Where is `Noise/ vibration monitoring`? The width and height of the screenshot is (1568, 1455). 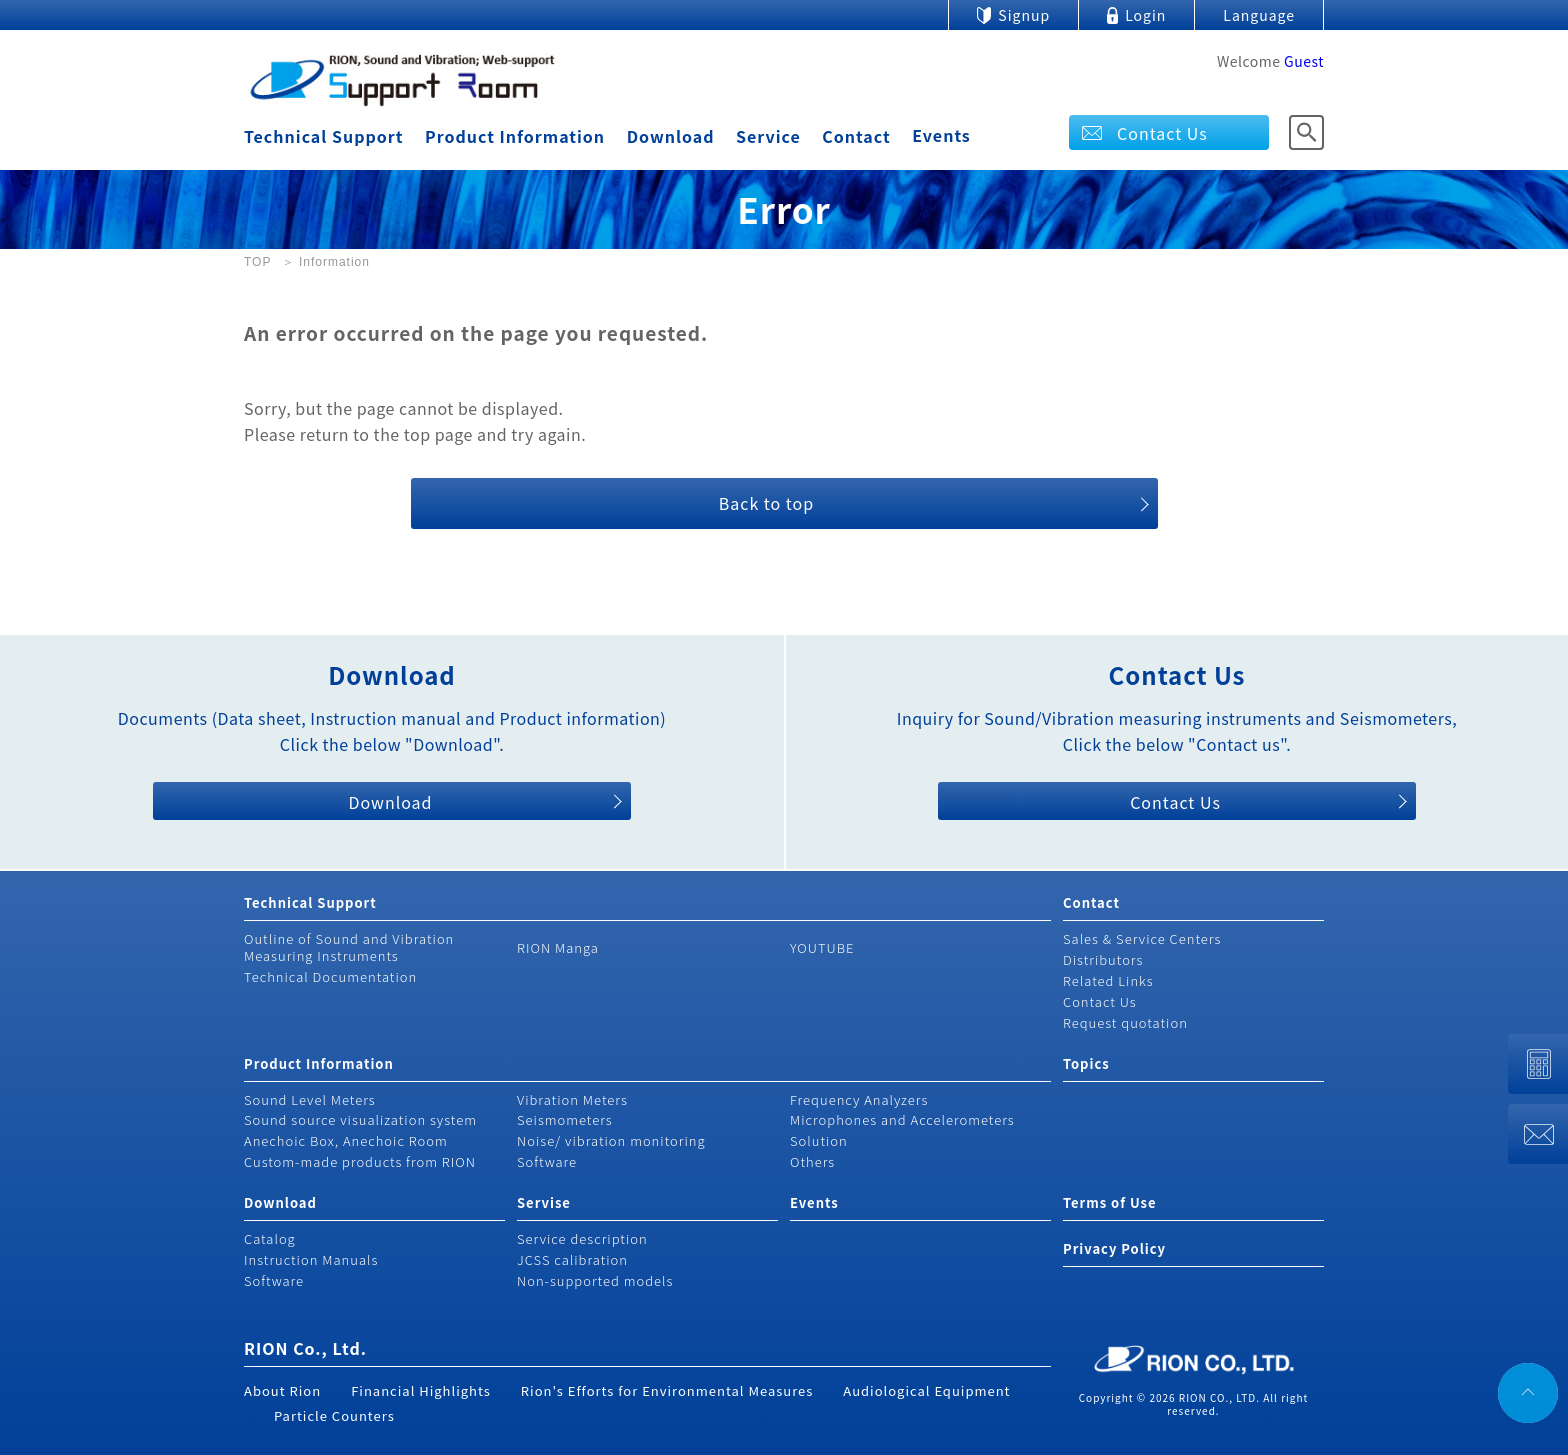
Noise/ vibration monitoring is located at coordinates (611, 1140).